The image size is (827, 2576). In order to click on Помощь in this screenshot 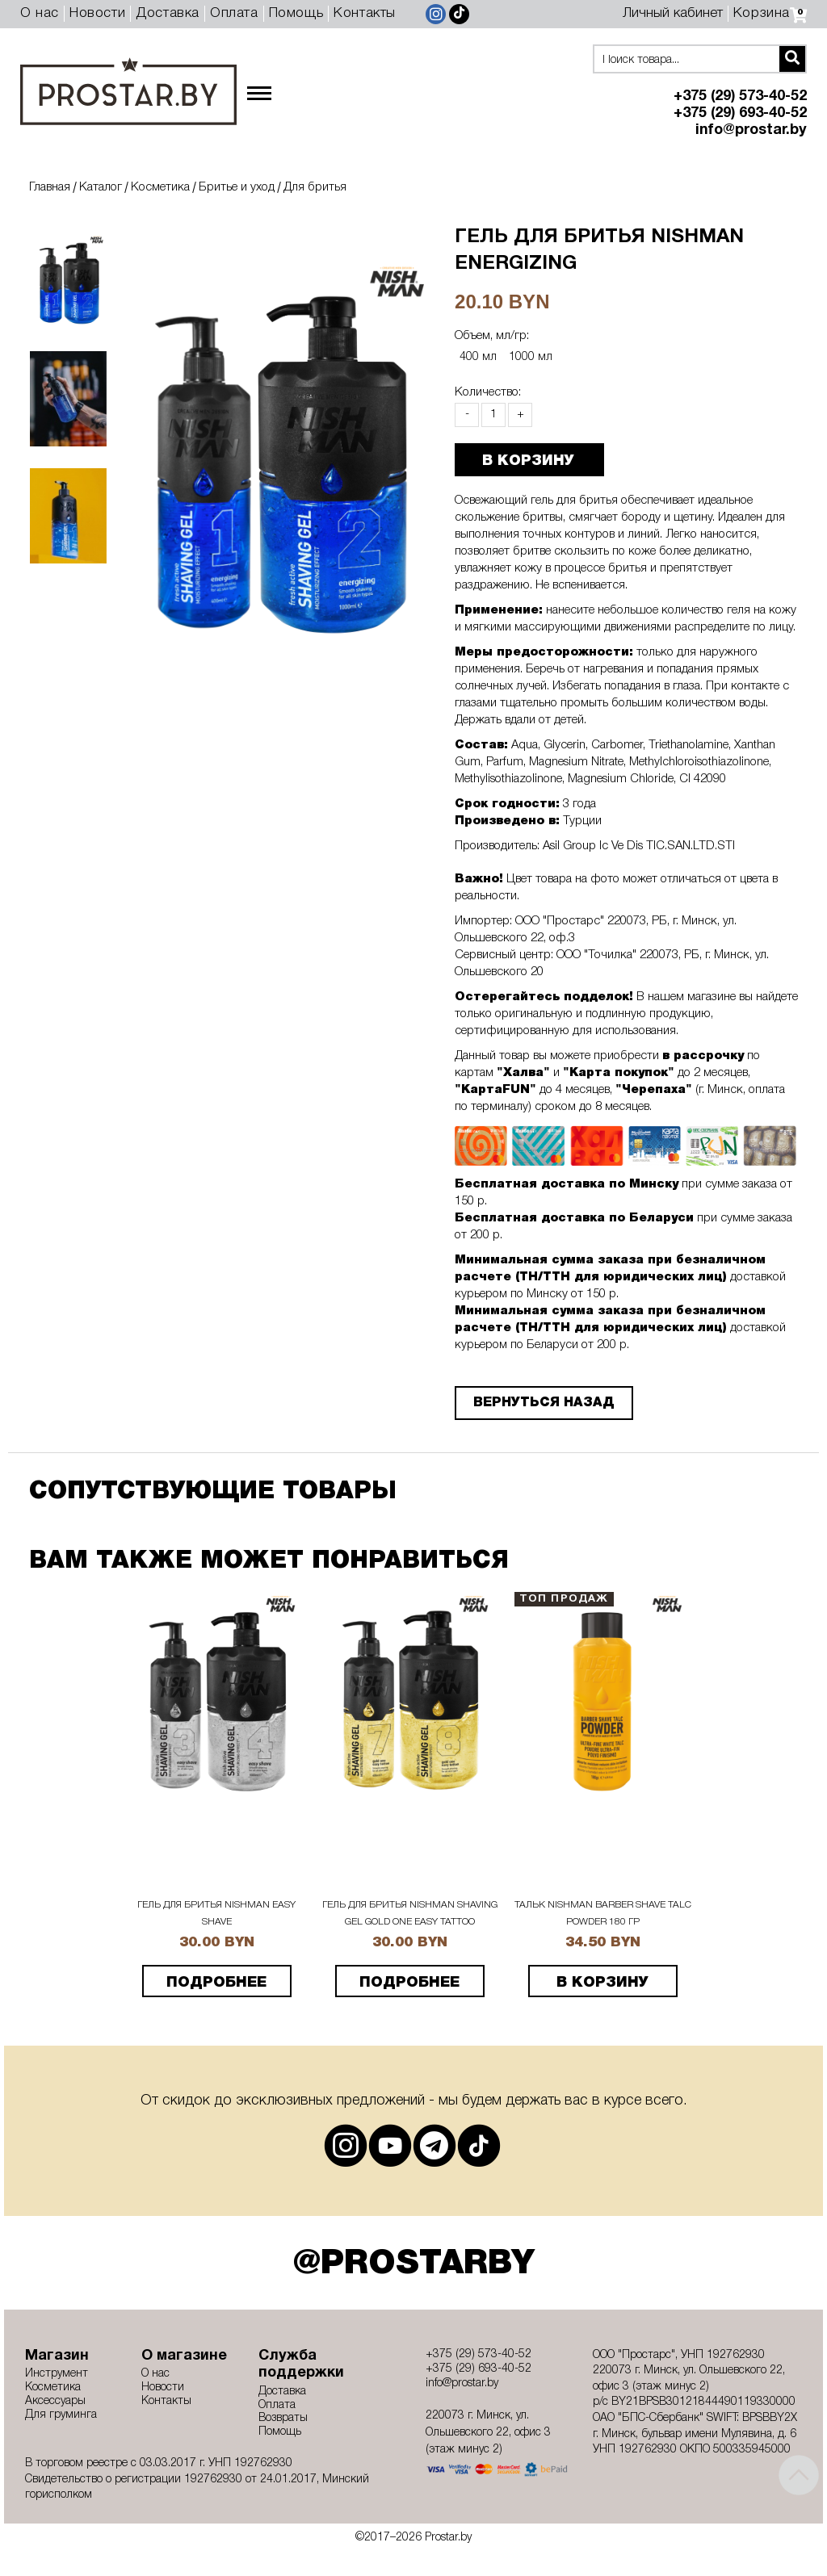, I will do `click(296, 13)`.